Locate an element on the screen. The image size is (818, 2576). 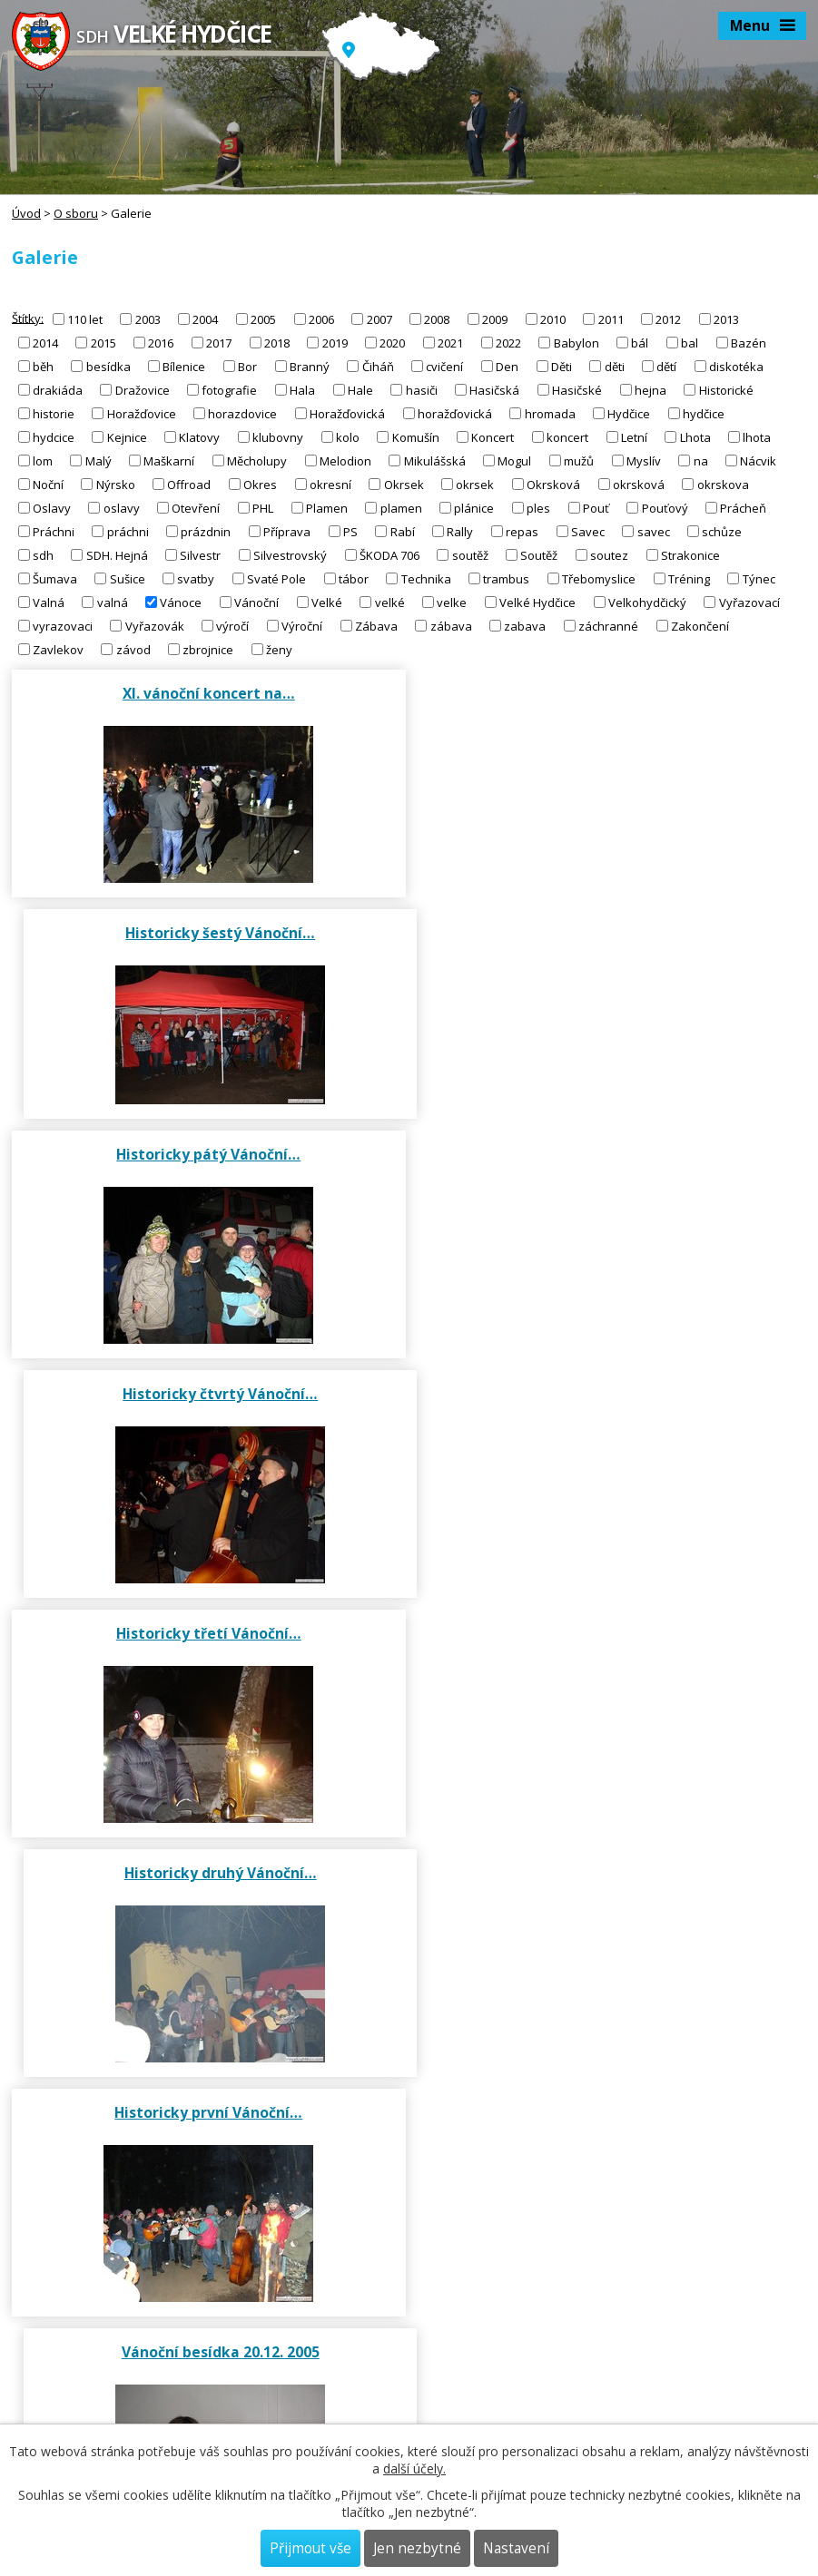
Bazén is located at coordinates (748, 343).